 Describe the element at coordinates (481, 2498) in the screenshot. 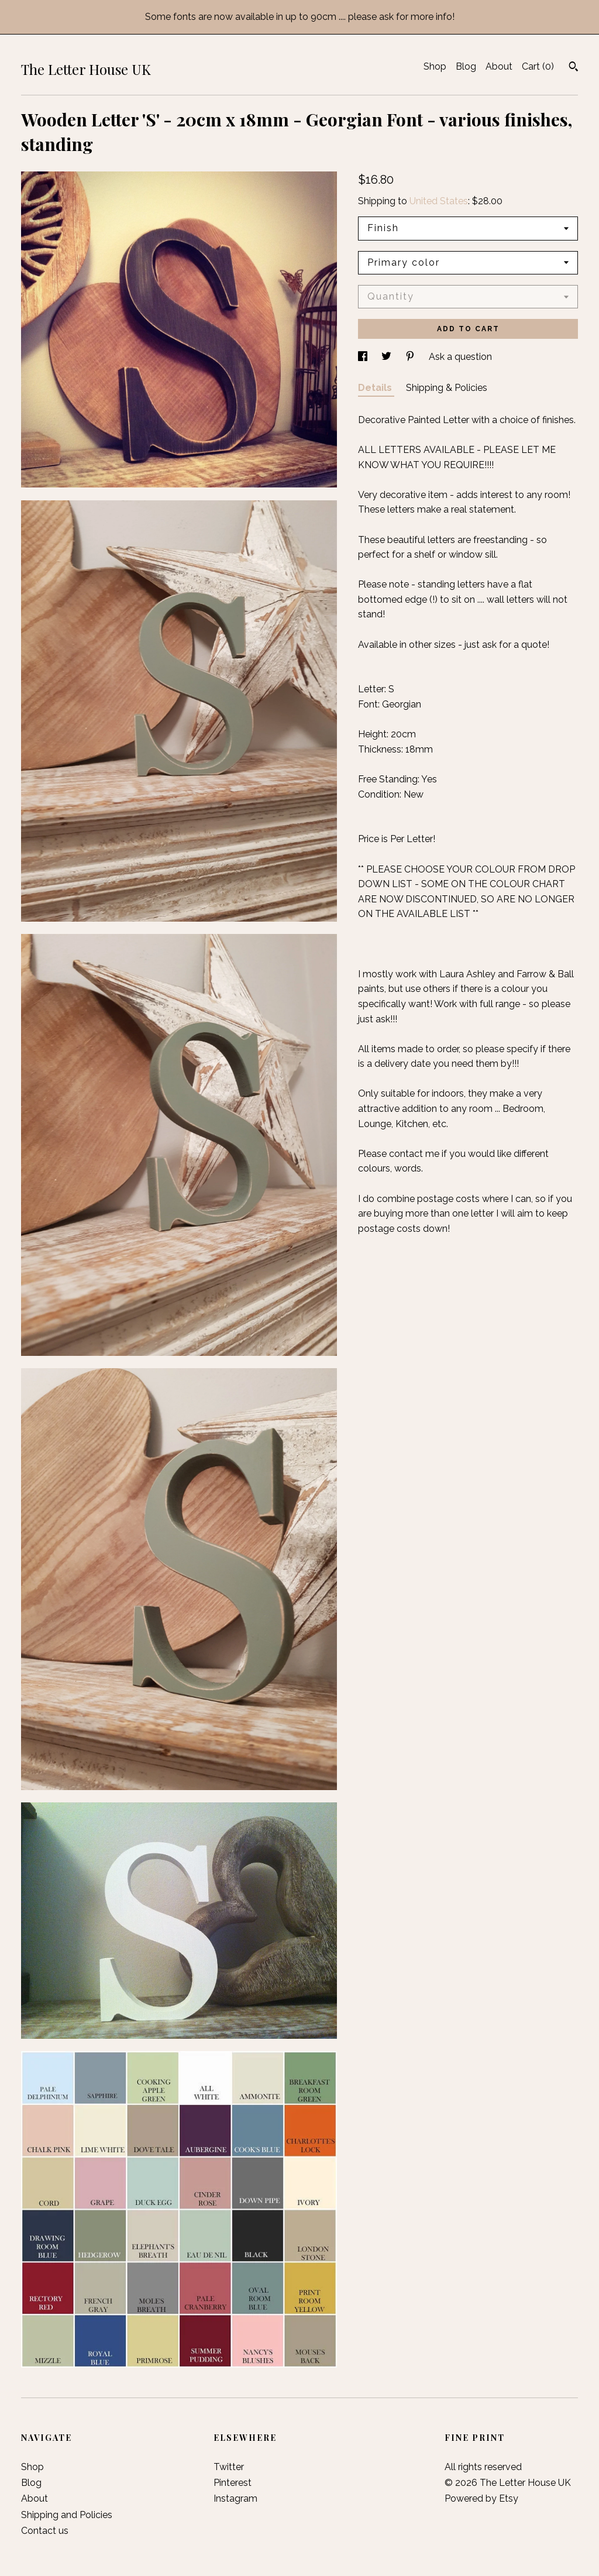

I see `Powered by Etsy` at that location.